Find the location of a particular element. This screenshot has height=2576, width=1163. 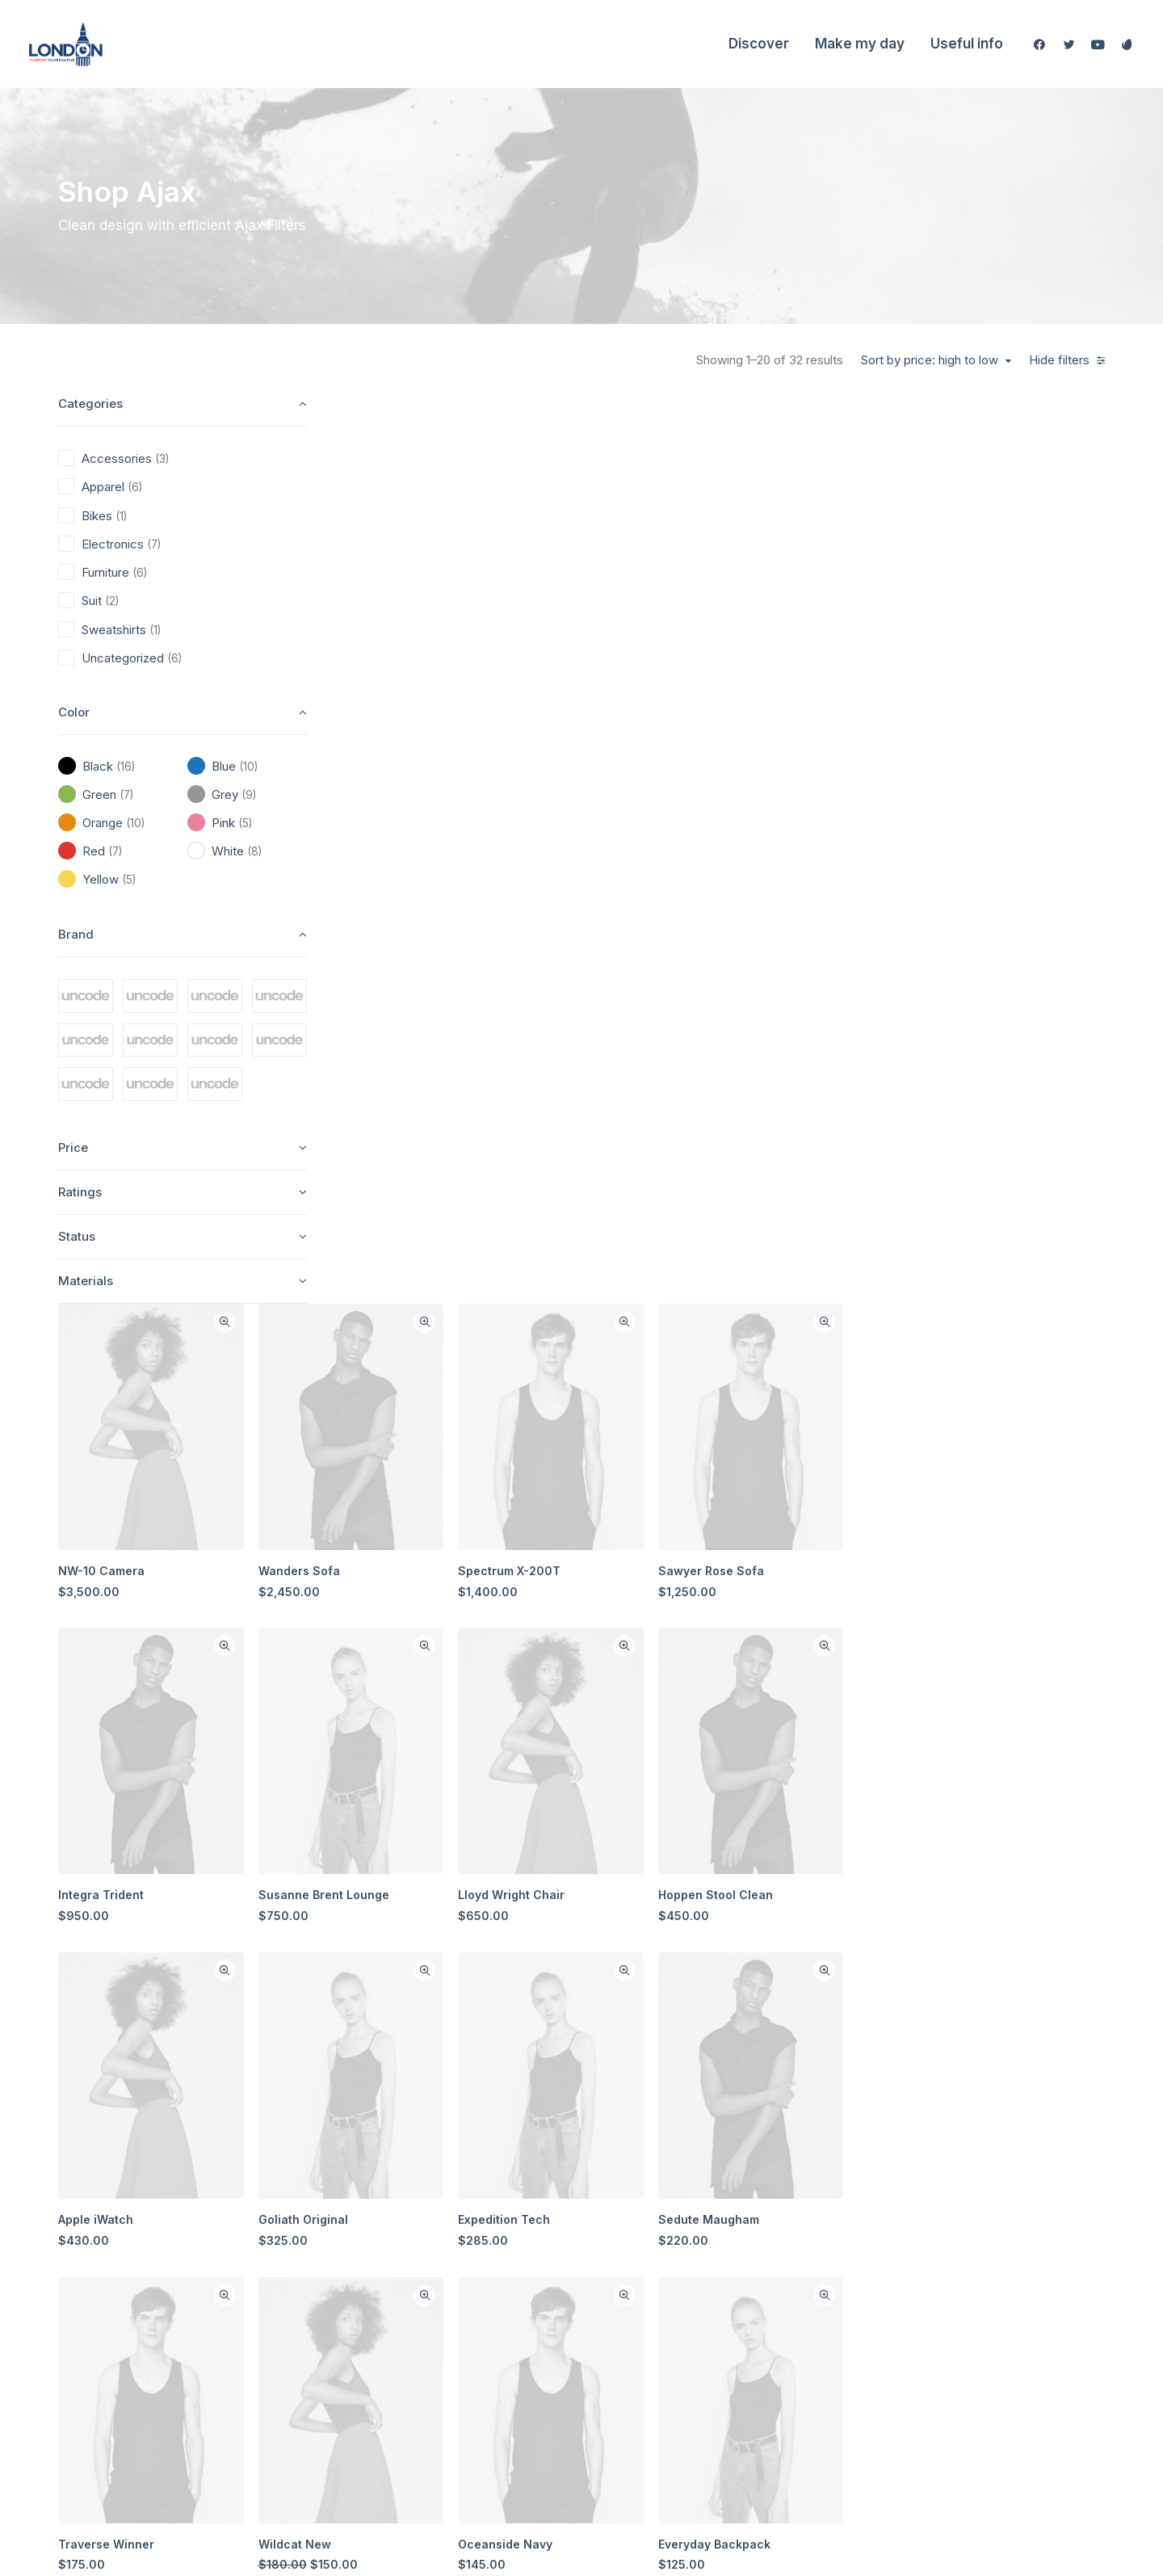

Spire 8-X Red is located at coordinates (593, 1886).